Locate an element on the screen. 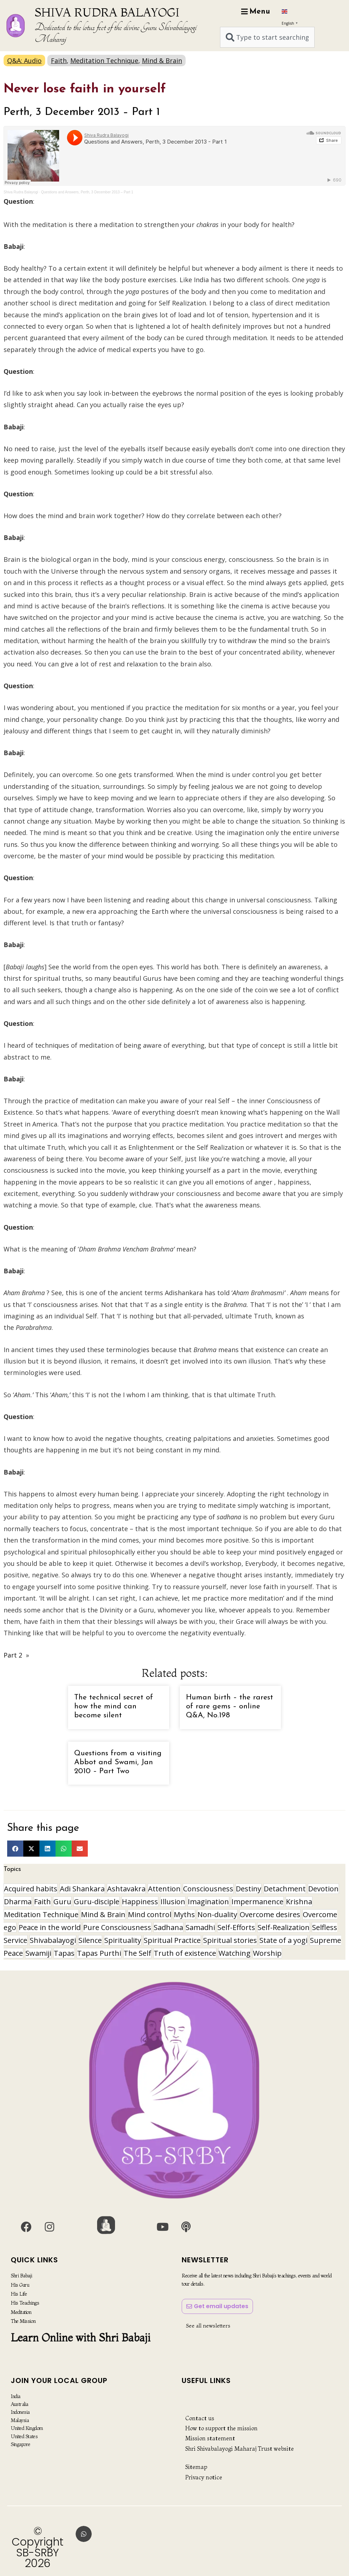 The height and width of the screenshot is (2576, 349). Consciousness [Consciousness (21 items)] is located at coordinates (208, 1889).